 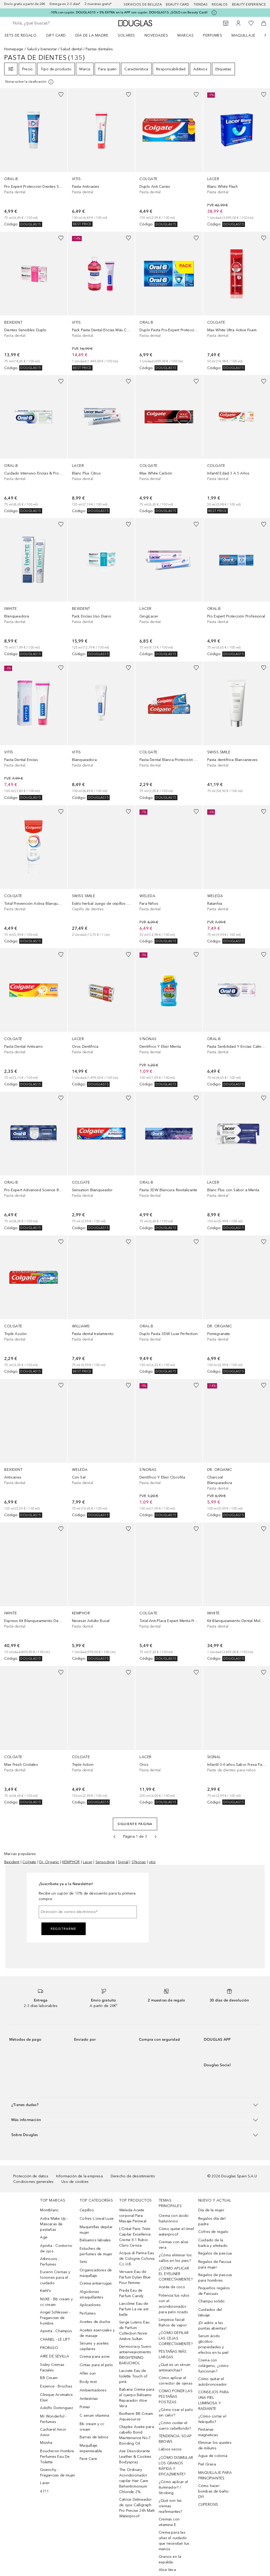 I want to click on Apivita - Contorno de ojos, so click(x=56, y=2248).